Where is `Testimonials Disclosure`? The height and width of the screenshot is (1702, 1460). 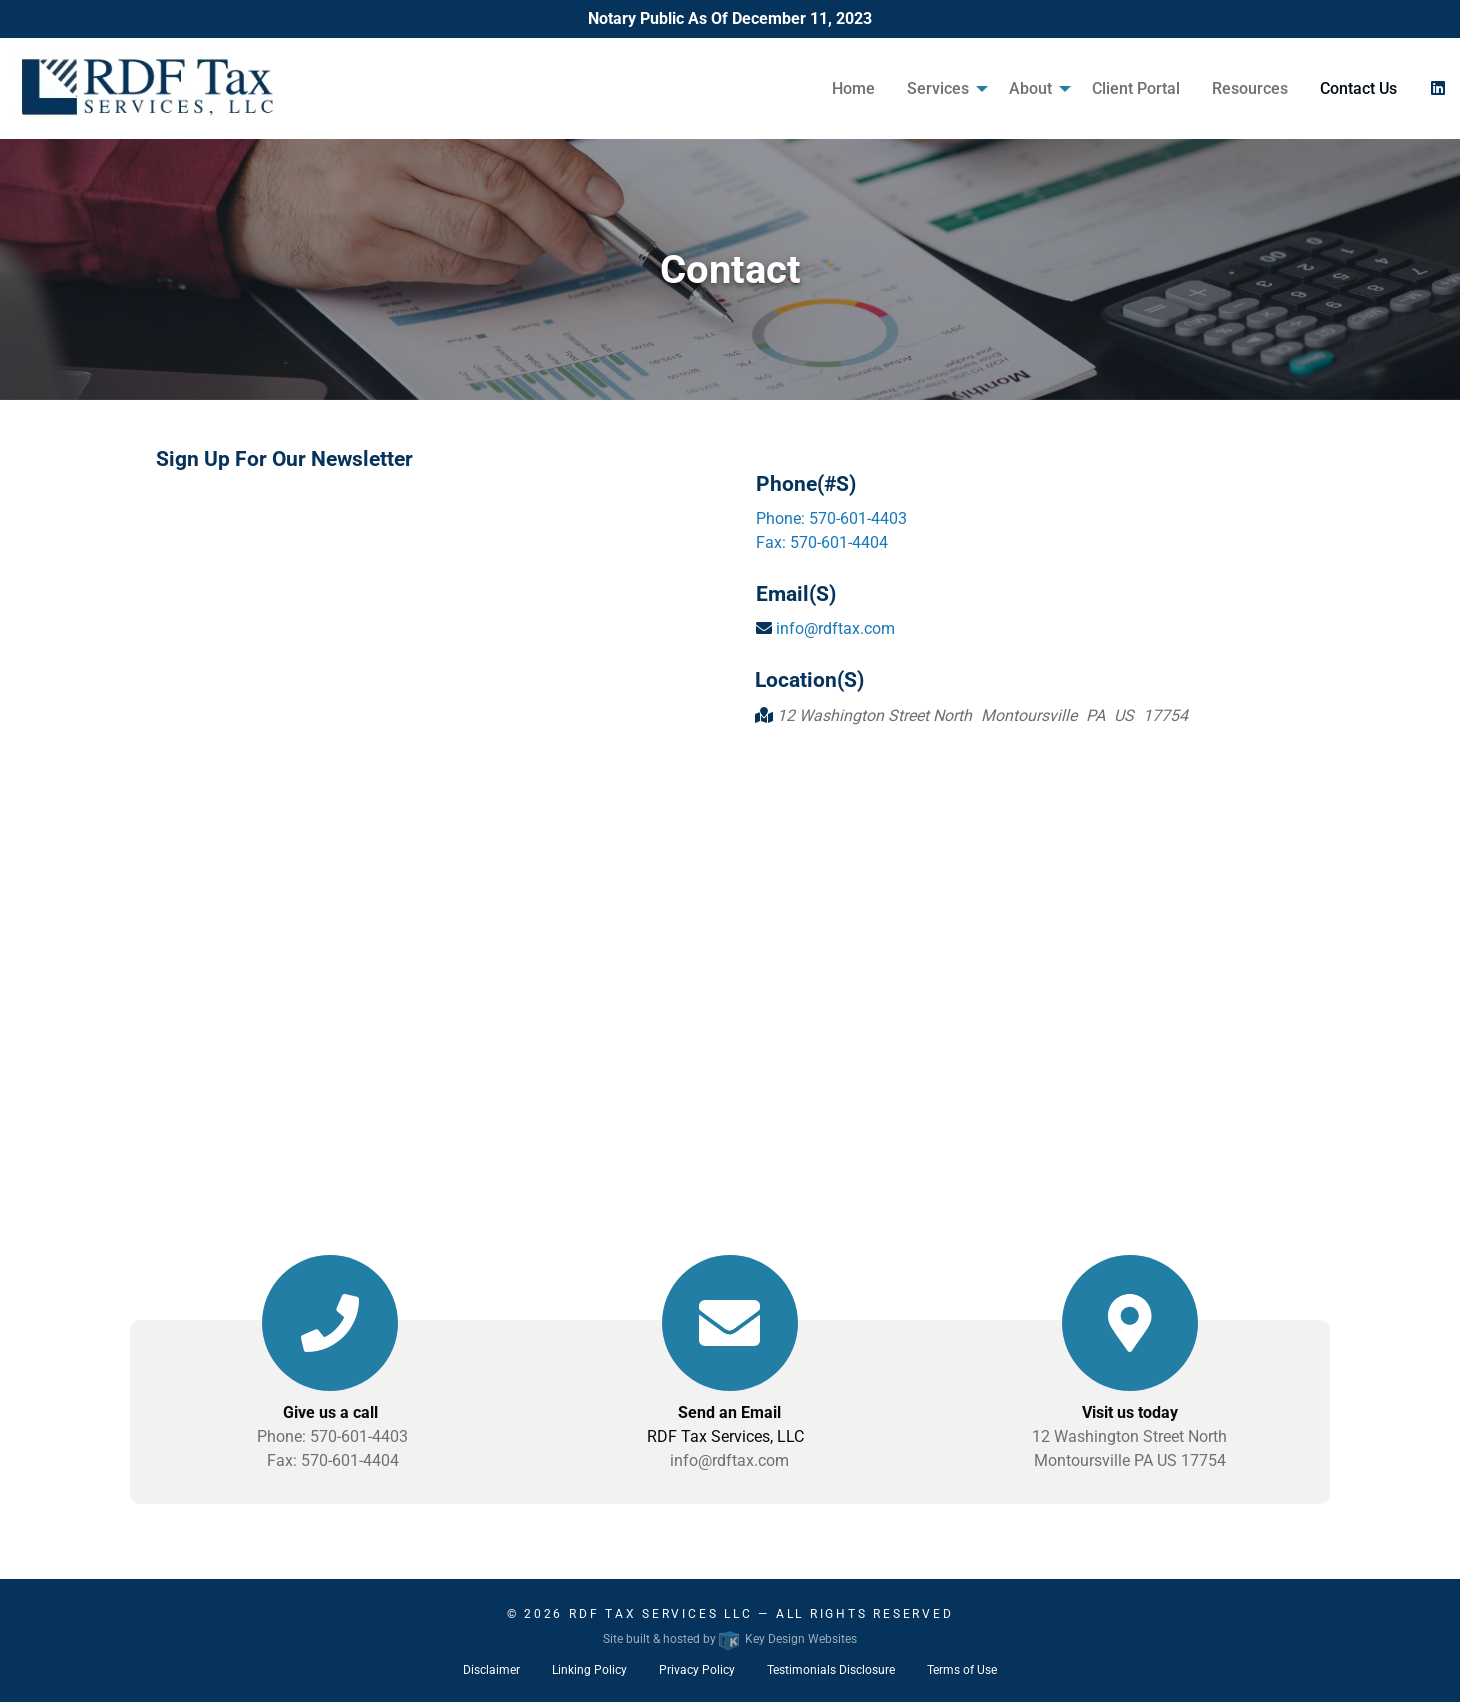
Testimonials Disclosure is located at coordinates (831, 1670).